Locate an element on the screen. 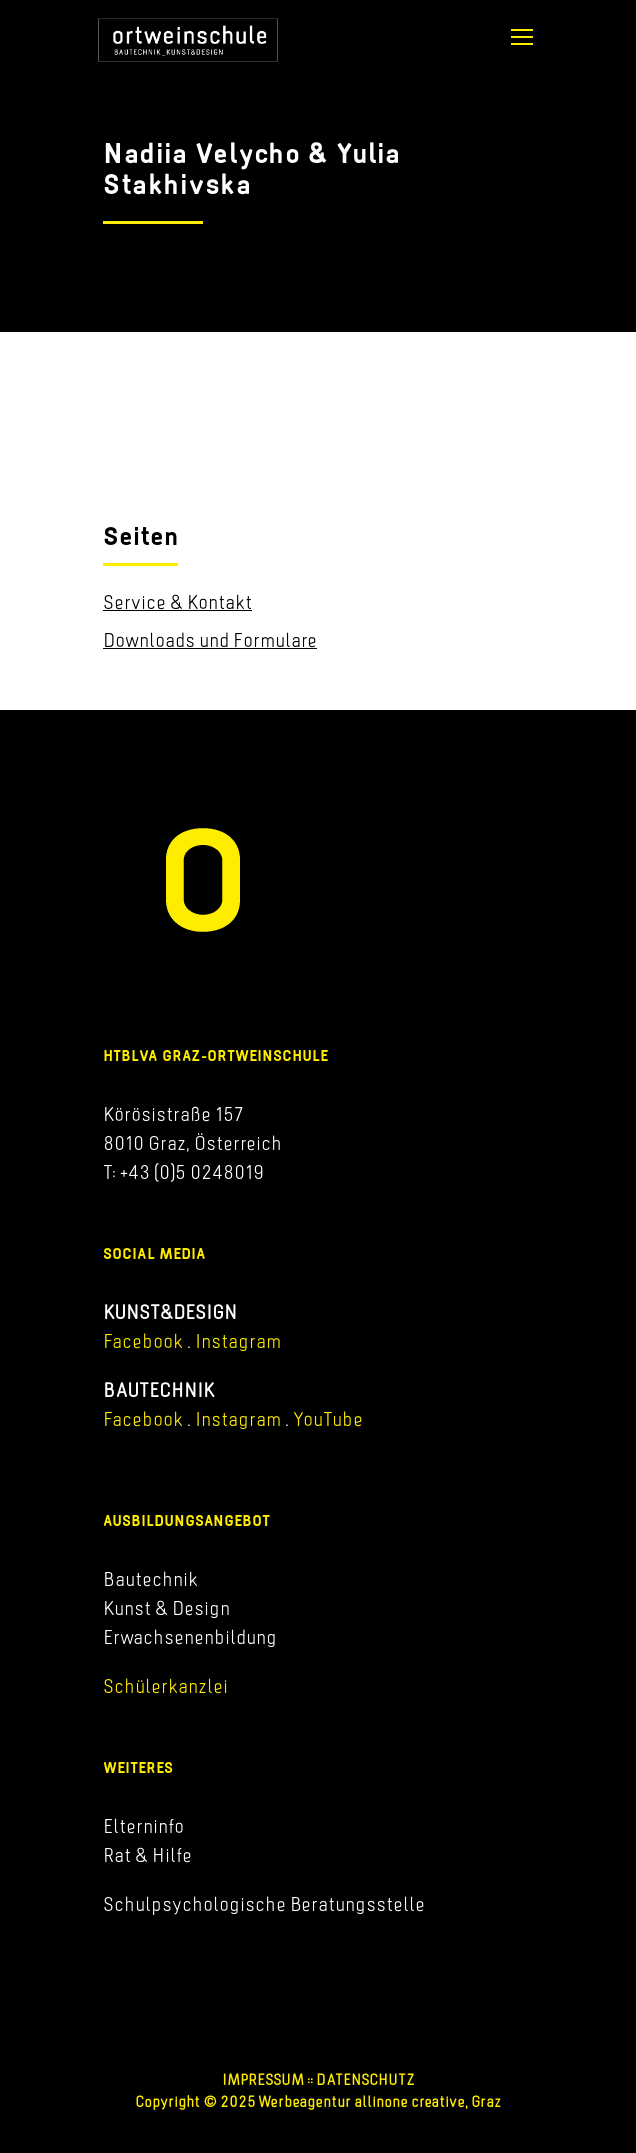  DATENSCHUTZ is located at coordinates (365, 2079).